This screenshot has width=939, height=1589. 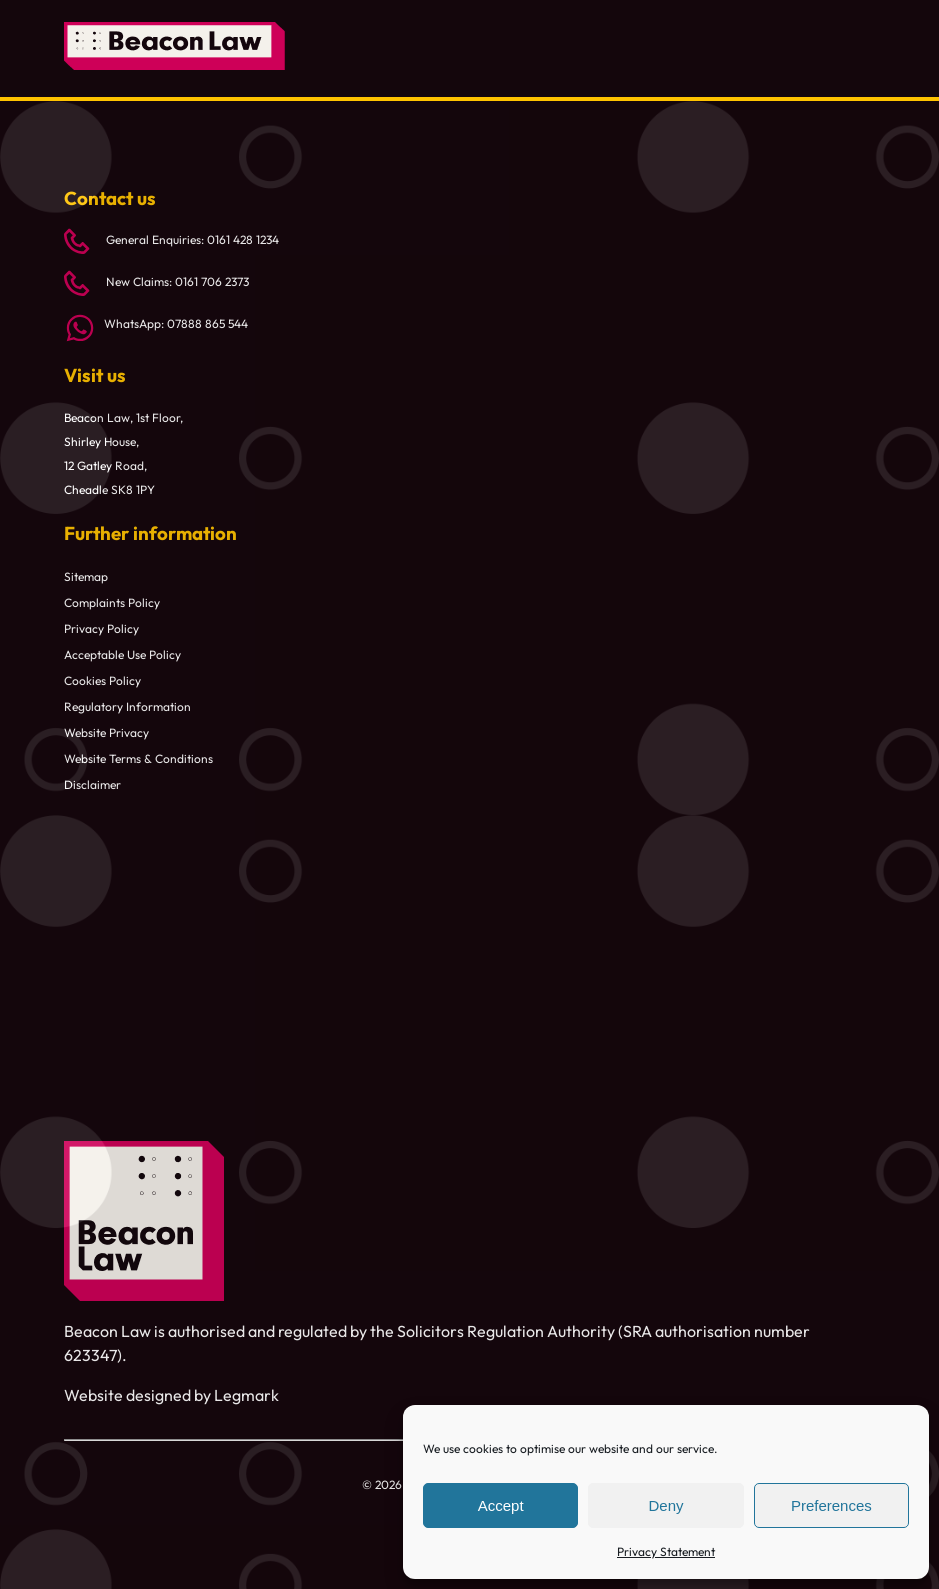 I want to click on Disclaimer, so click(x=92, y=784).